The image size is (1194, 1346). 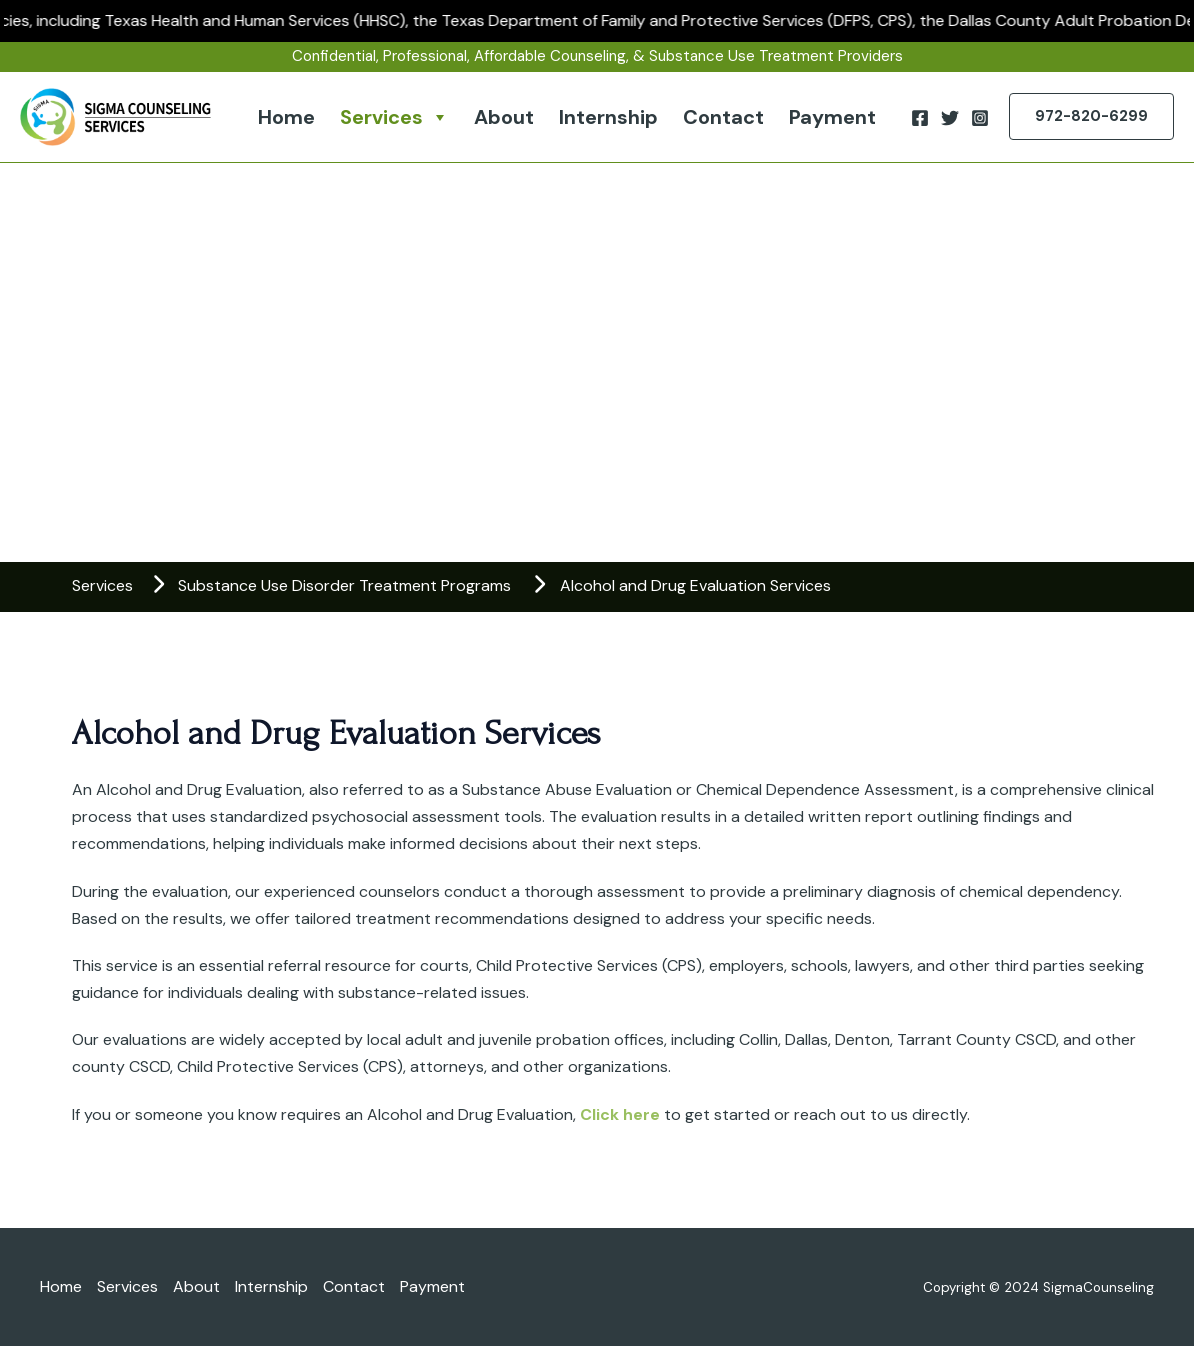 What do you see at coordinates (286, 117) in the screenshot?
I see `Home` at bounding box center [286, 117].